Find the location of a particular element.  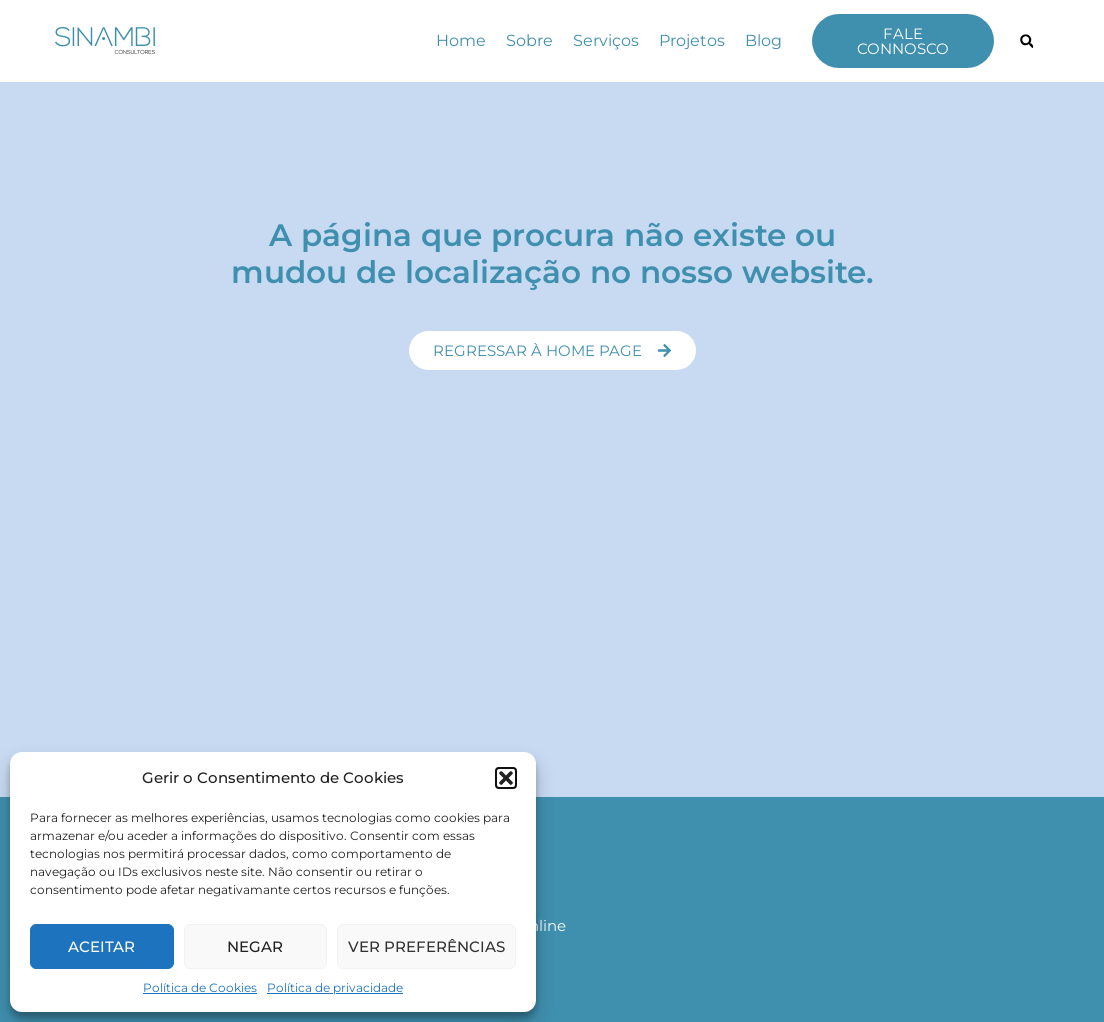

Aceitar is located at coordinates (101, 946).